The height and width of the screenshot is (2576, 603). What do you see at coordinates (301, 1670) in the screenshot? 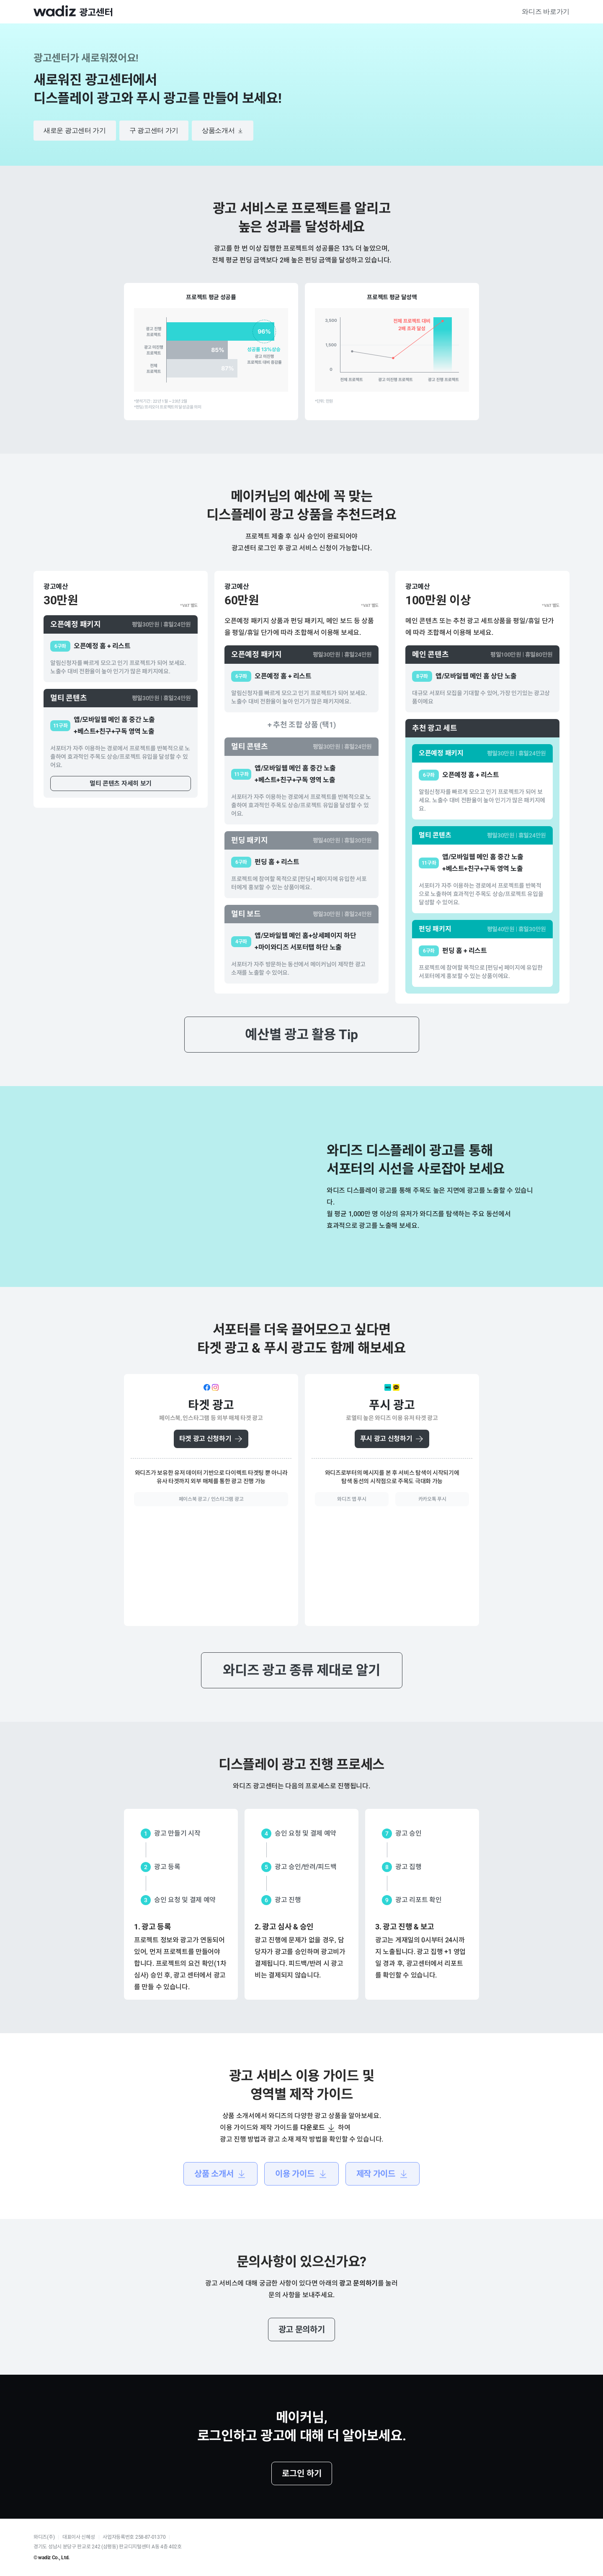
I see `와디즈 광고 종류 제대로 알기` at bounding box center [301, 1670].